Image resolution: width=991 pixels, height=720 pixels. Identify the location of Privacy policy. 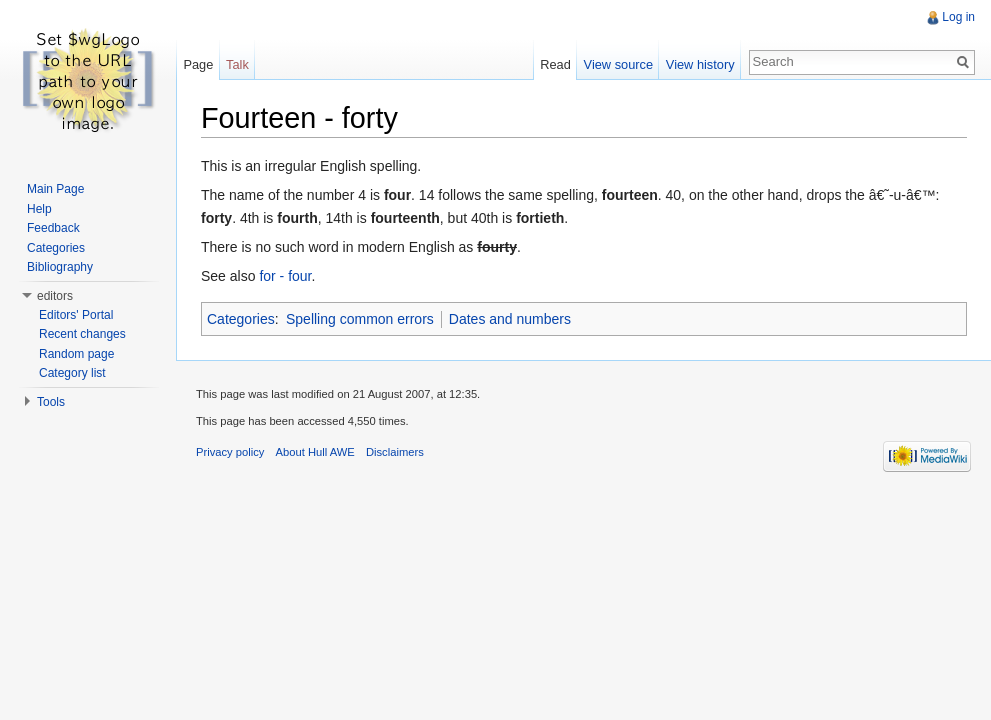
(230, 452).